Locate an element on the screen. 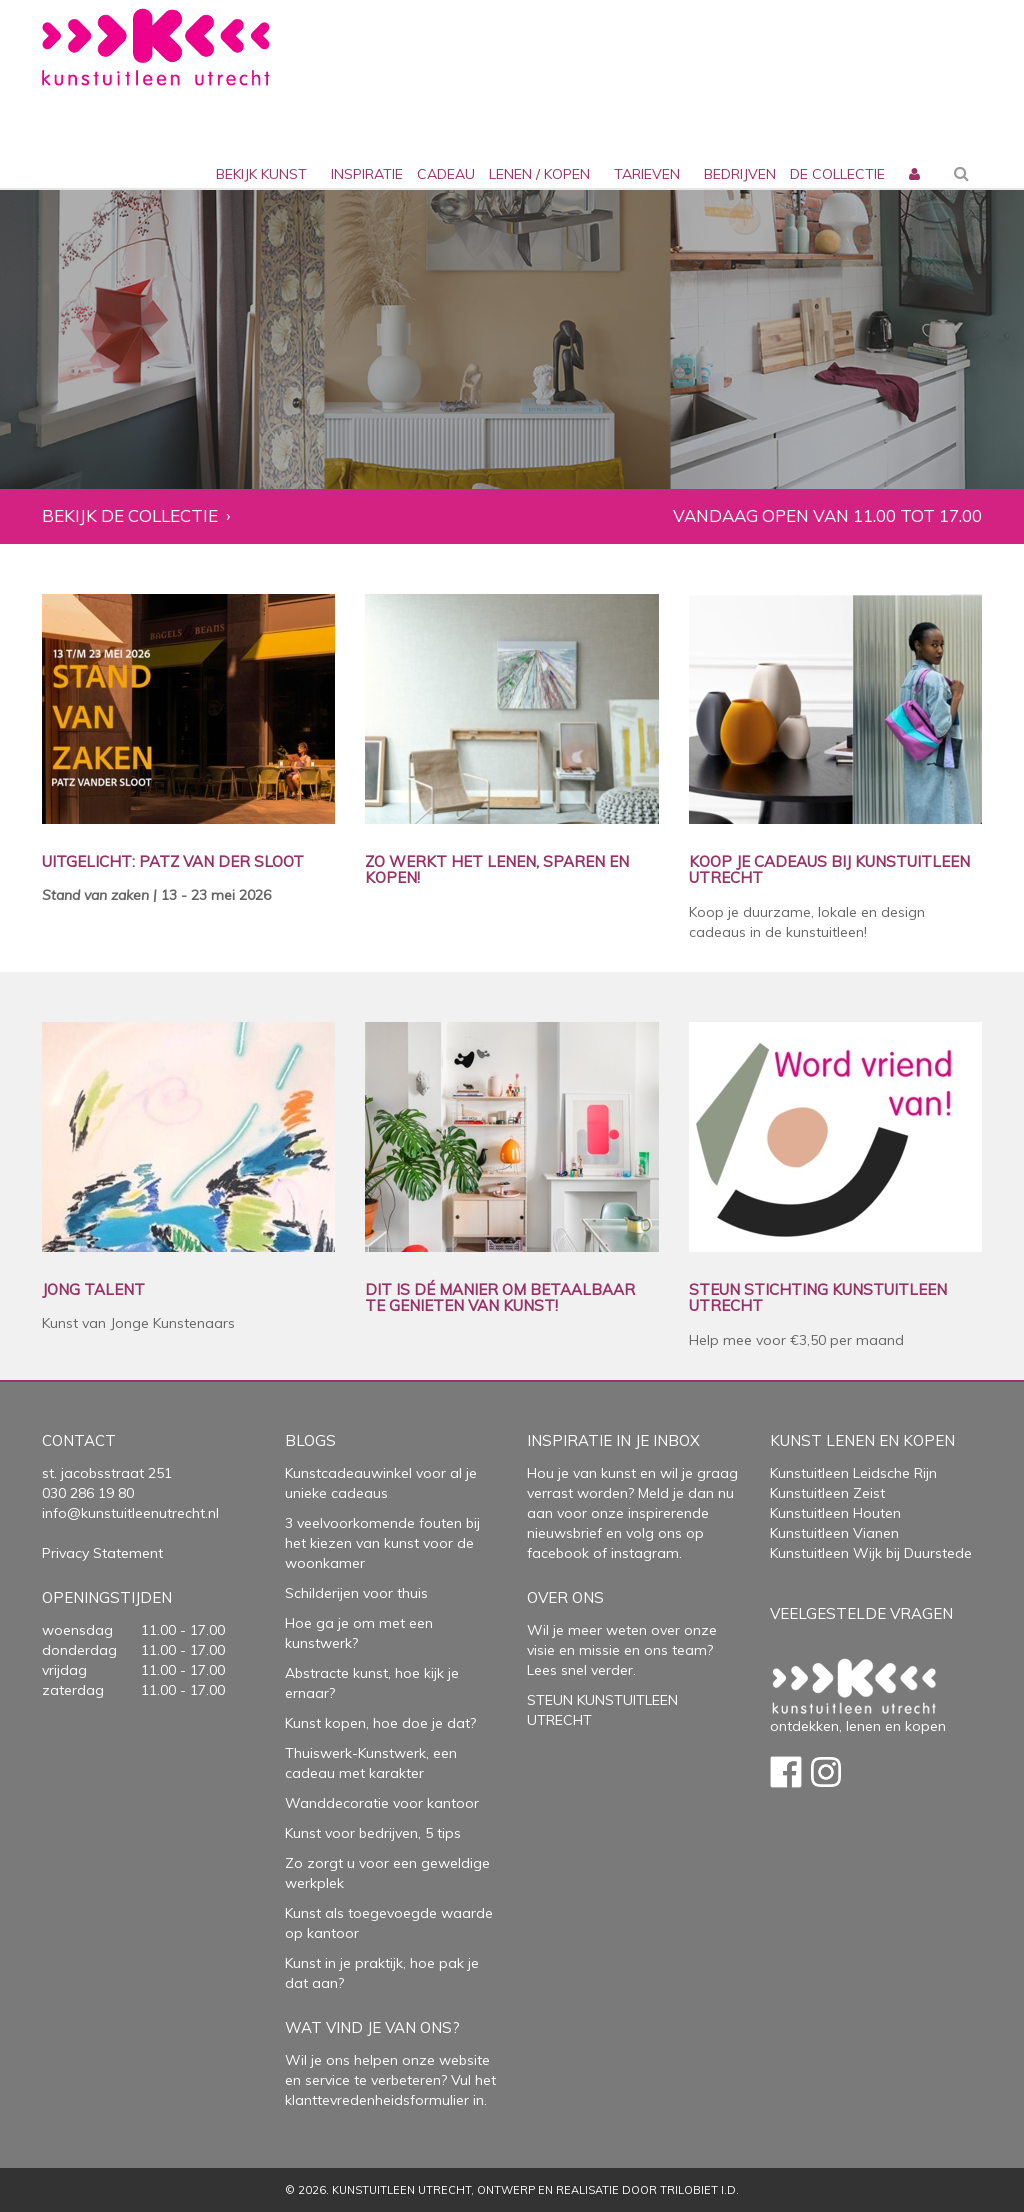 The width and height of the screenshot is (1024, 2212). ZO WERKT HET LENEN, SPAREN EN KOPEN! is located at coordinates (497, 870).